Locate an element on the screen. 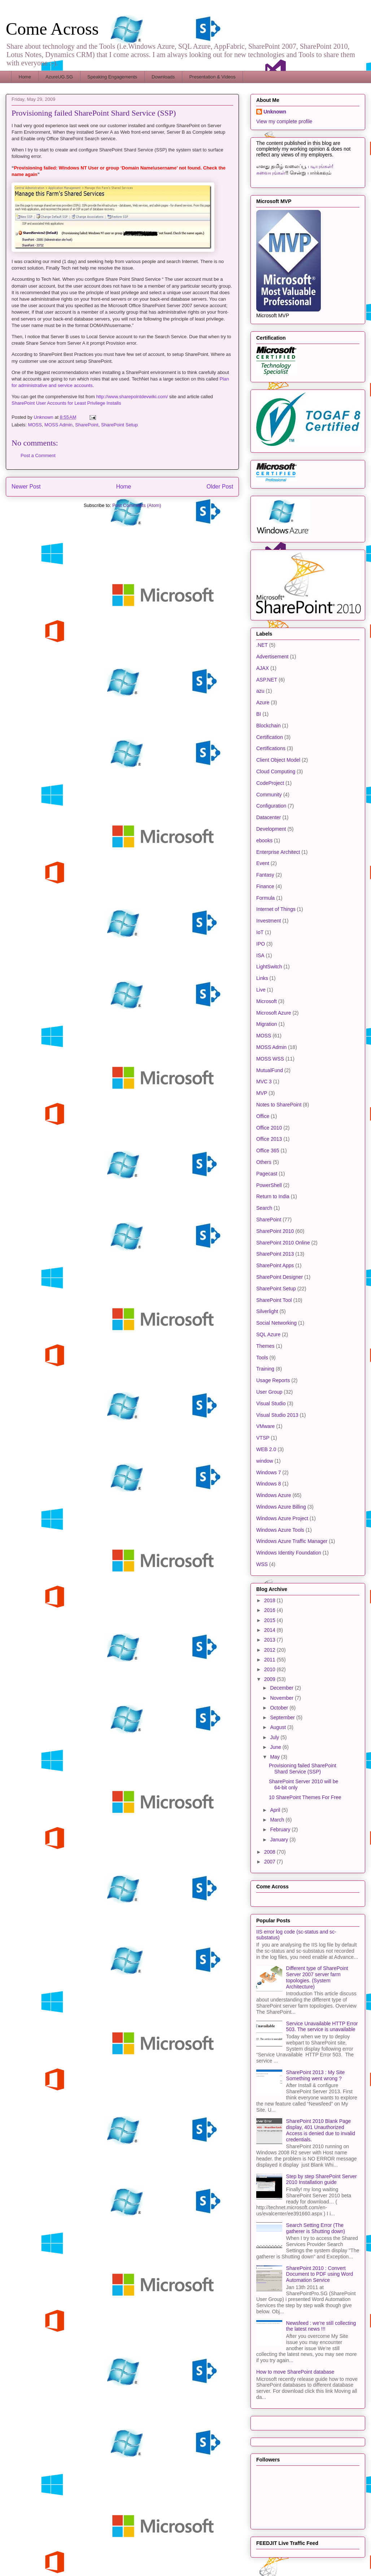 The width and height of the screenshot is (371, 2576). Windows Azure Tools is located at coordinates (280, 1530).